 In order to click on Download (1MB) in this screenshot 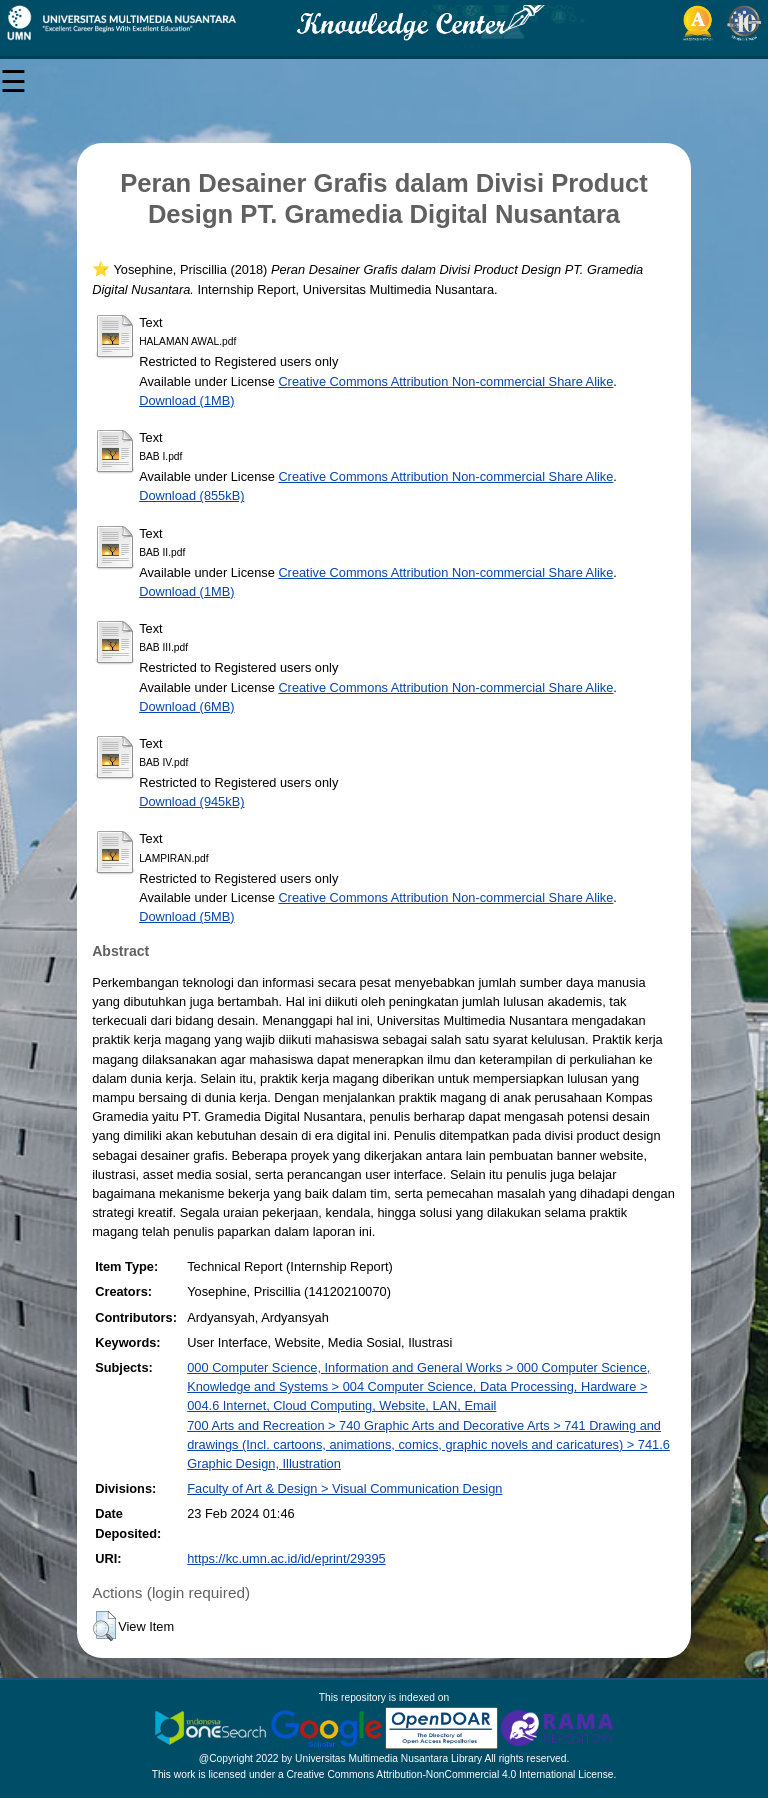, I will do `click(186, 400)`.